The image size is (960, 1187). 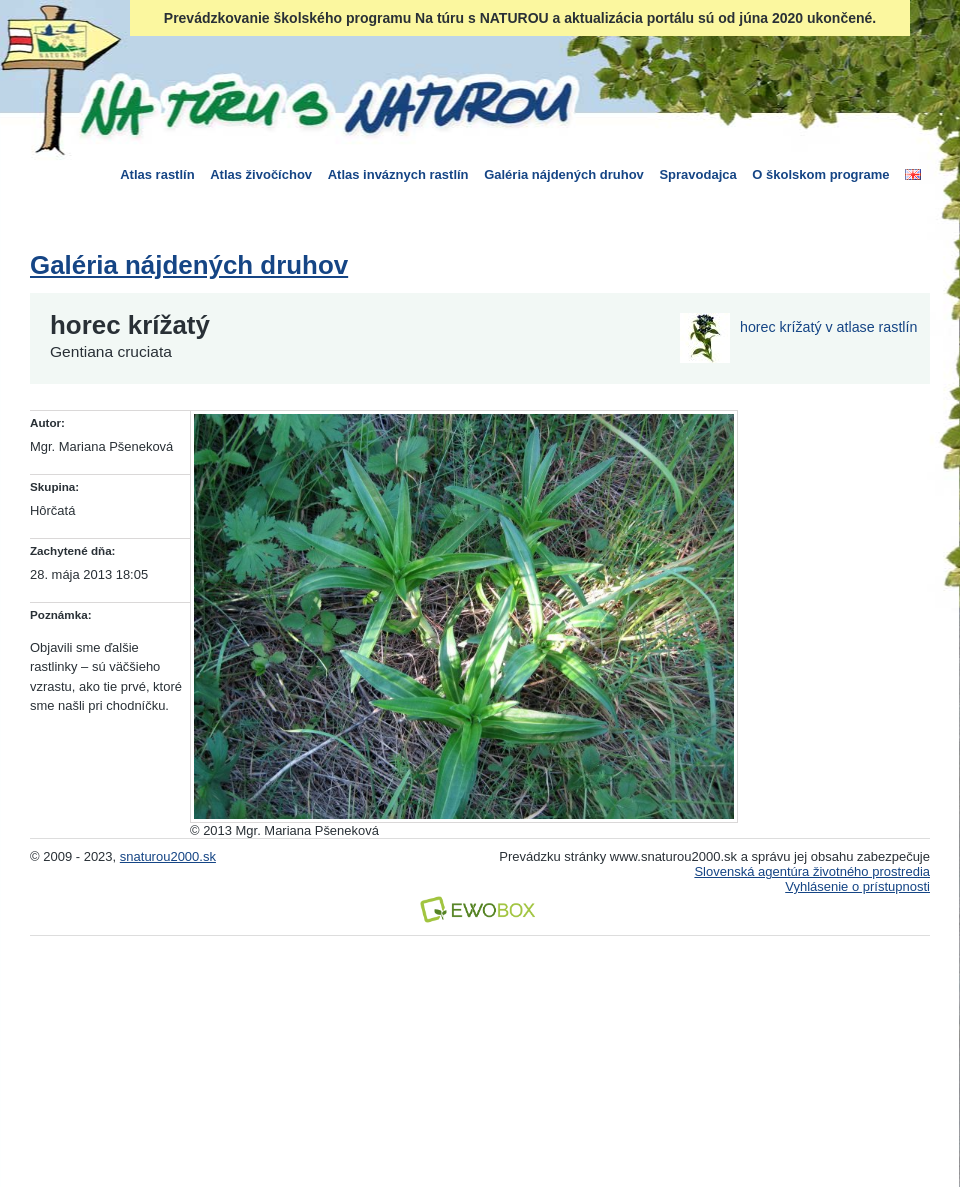 I want to click on Atlas živočíchov, so click(x=261, y=174).